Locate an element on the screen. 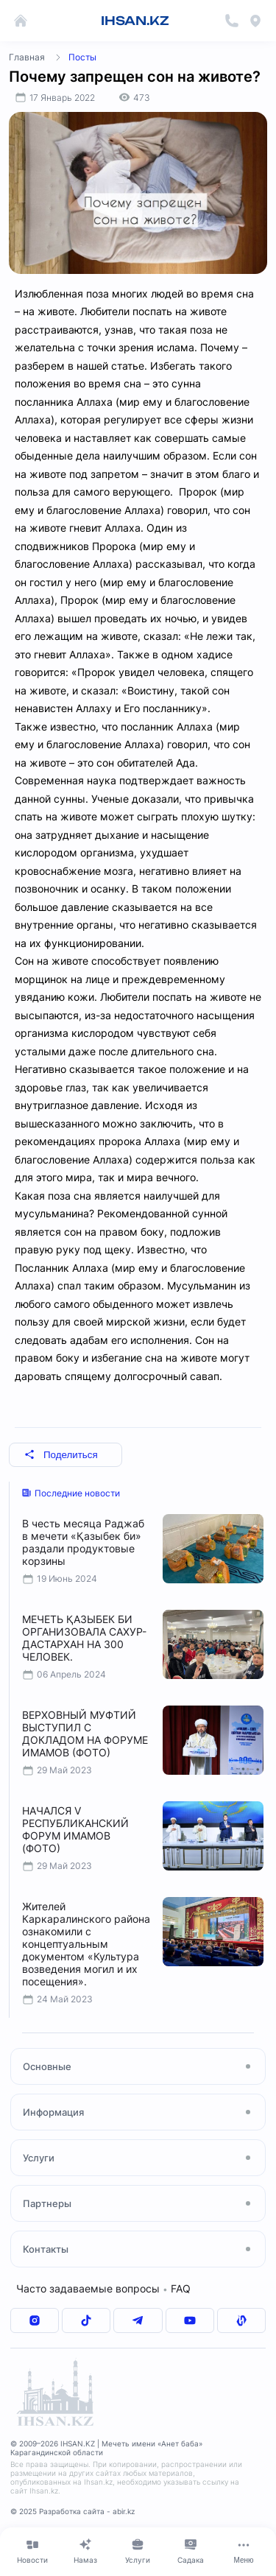 The width and height of the screenshot is (276, 2576). © 2025 Разработка сайта - abir.kz is located at coordinates (72, 2511).